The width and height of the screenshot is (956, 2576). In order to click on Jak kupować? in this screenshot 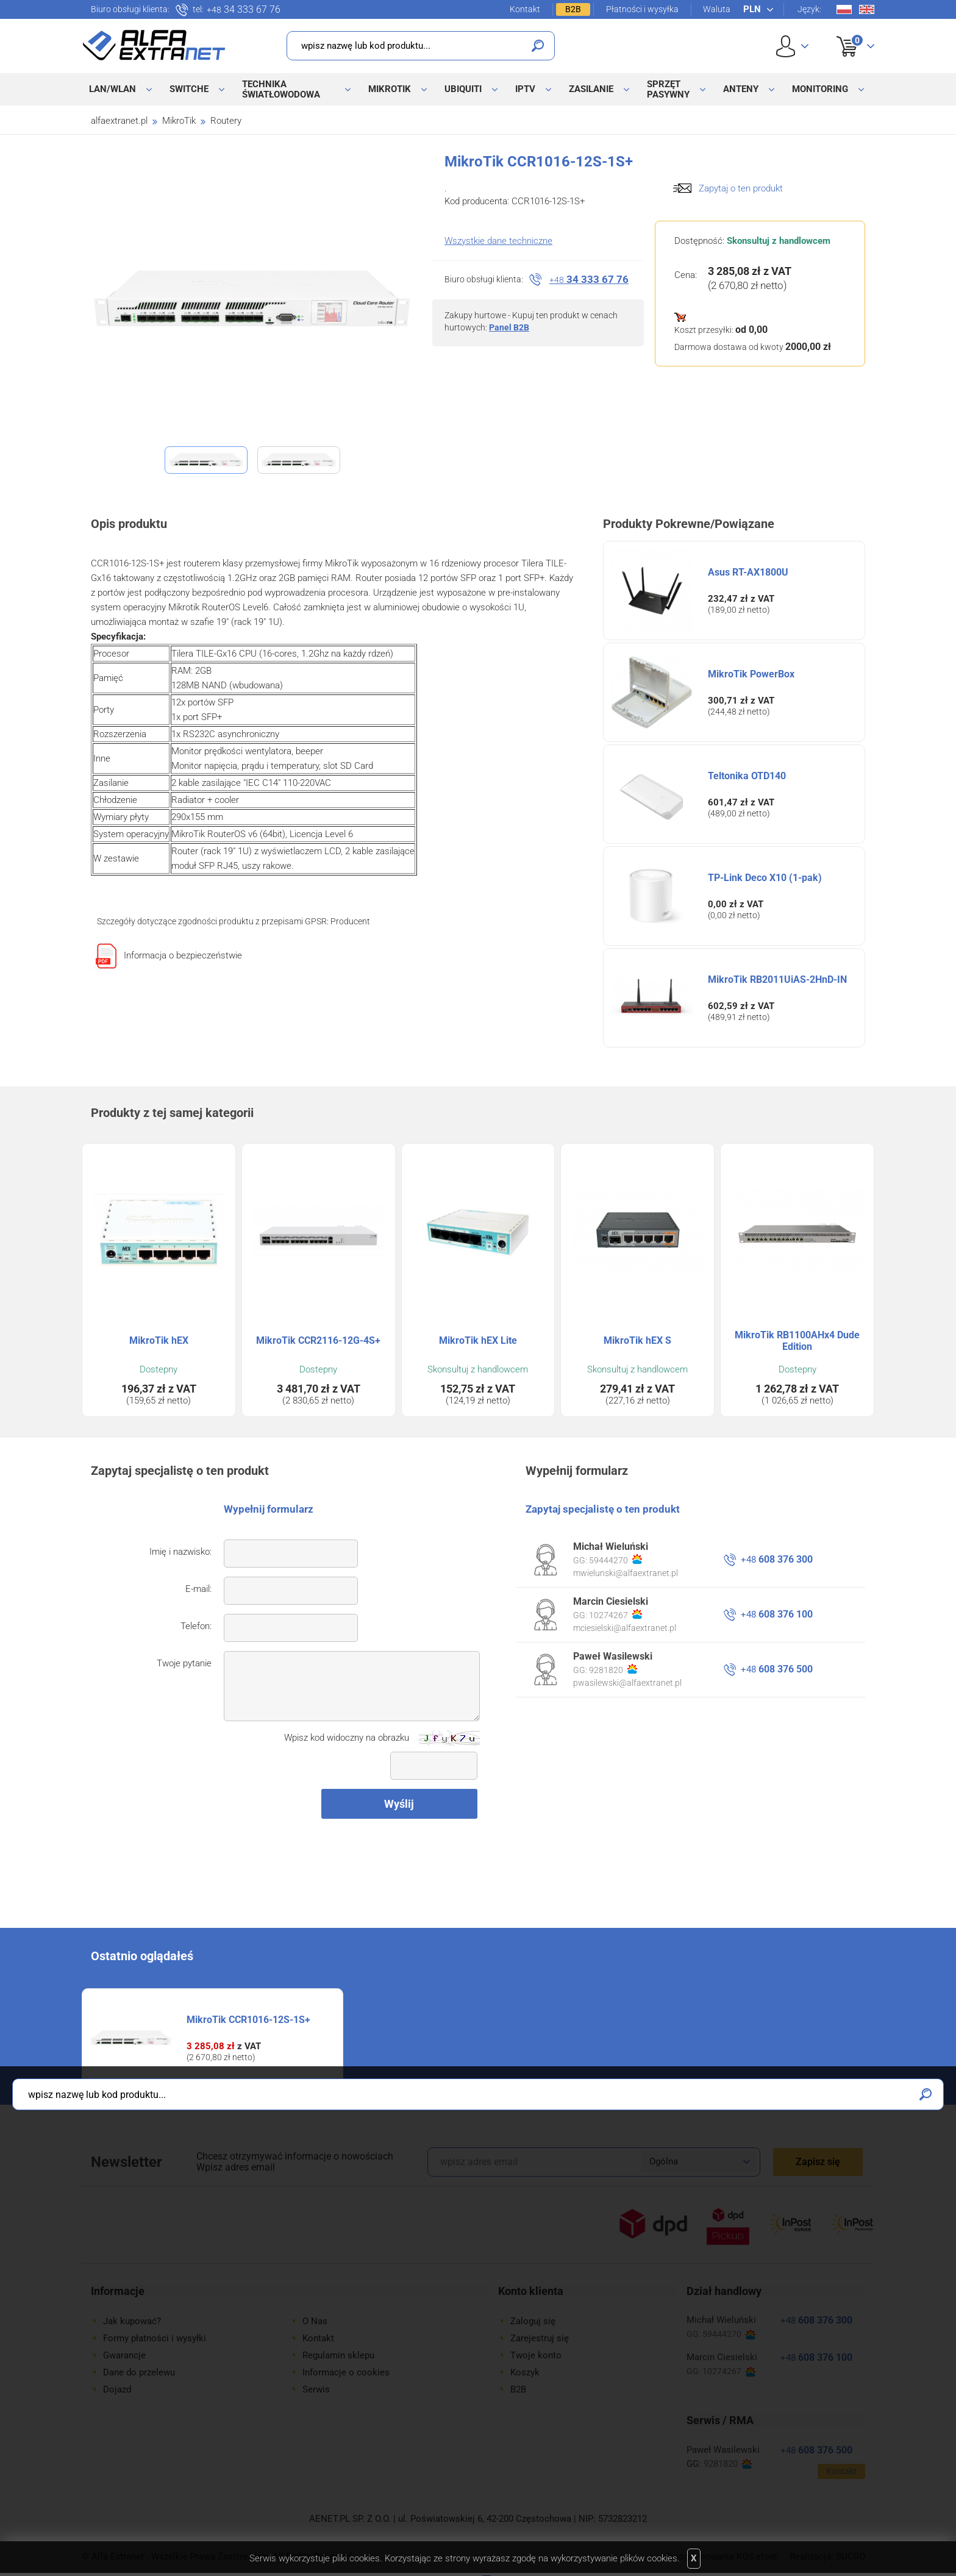, I will do `click(132, 2321)`.